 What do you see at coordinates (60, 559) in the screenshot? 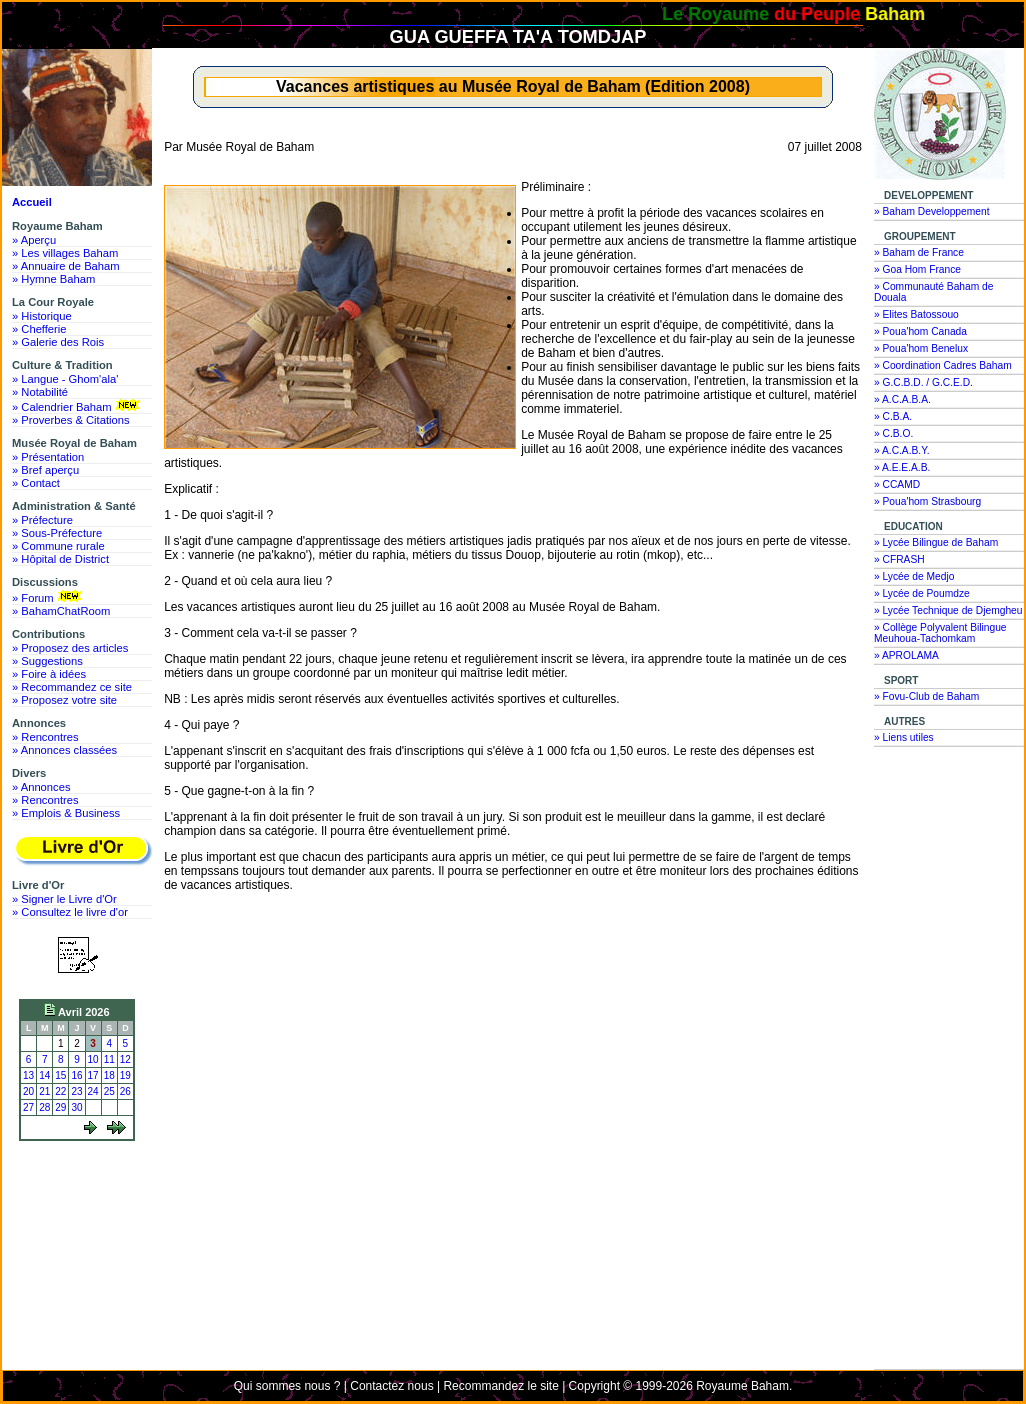
I see `» Hôpital de District` at bounding box center [60, 559].